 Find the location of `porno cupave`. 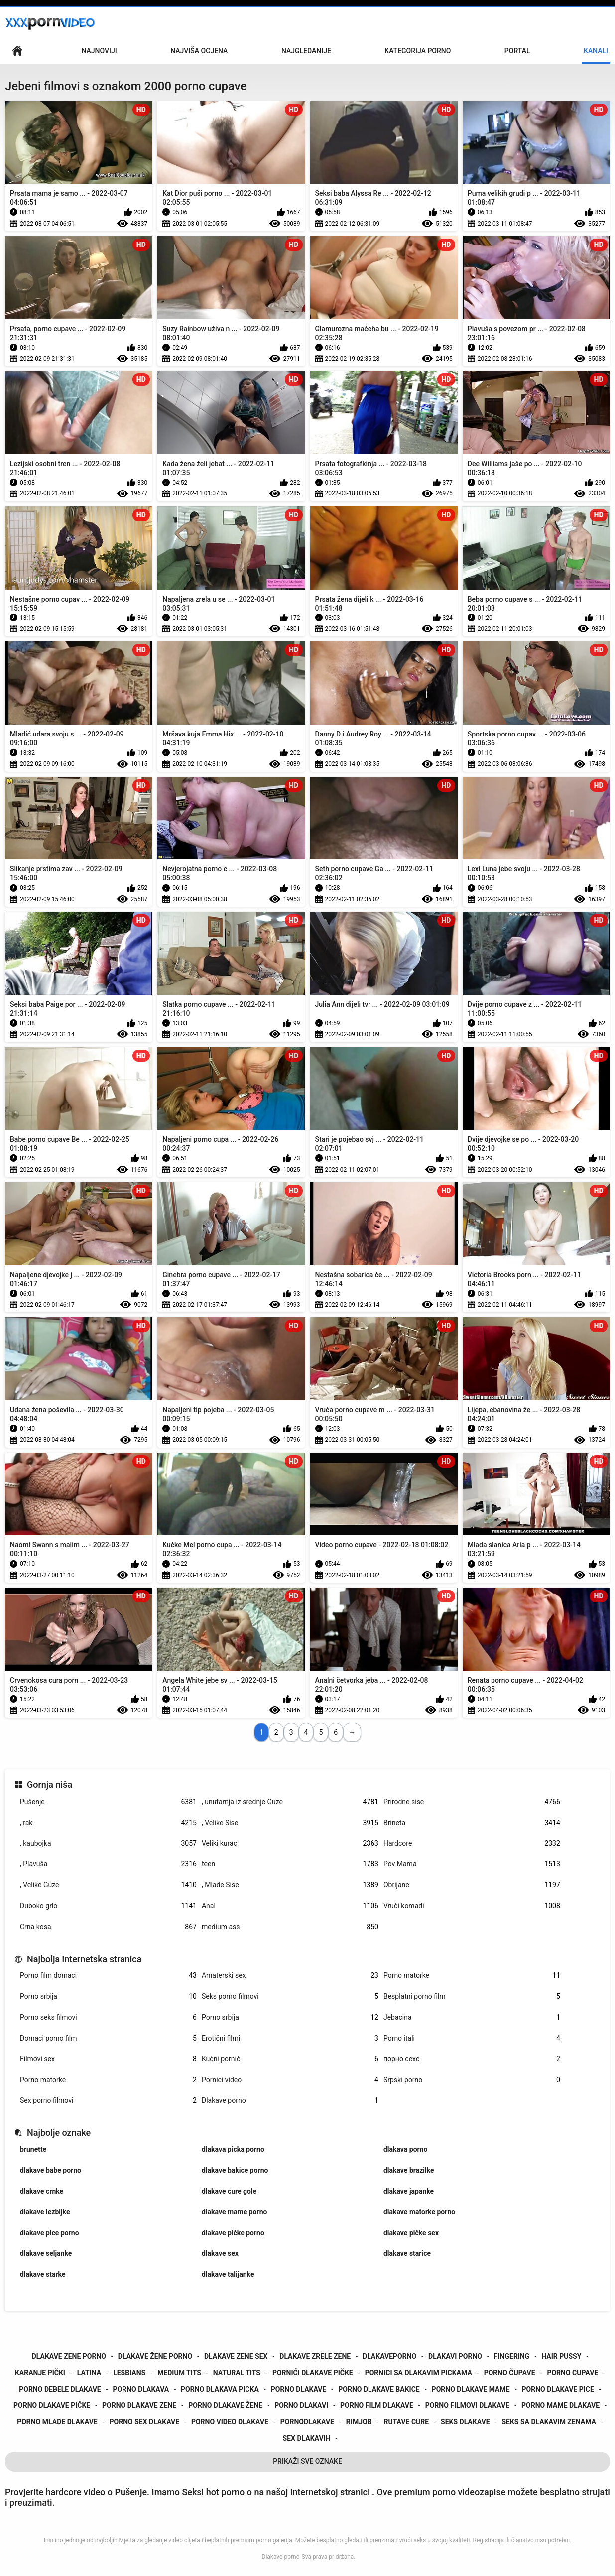

porno cupave is located at coordinates (572, 2373).